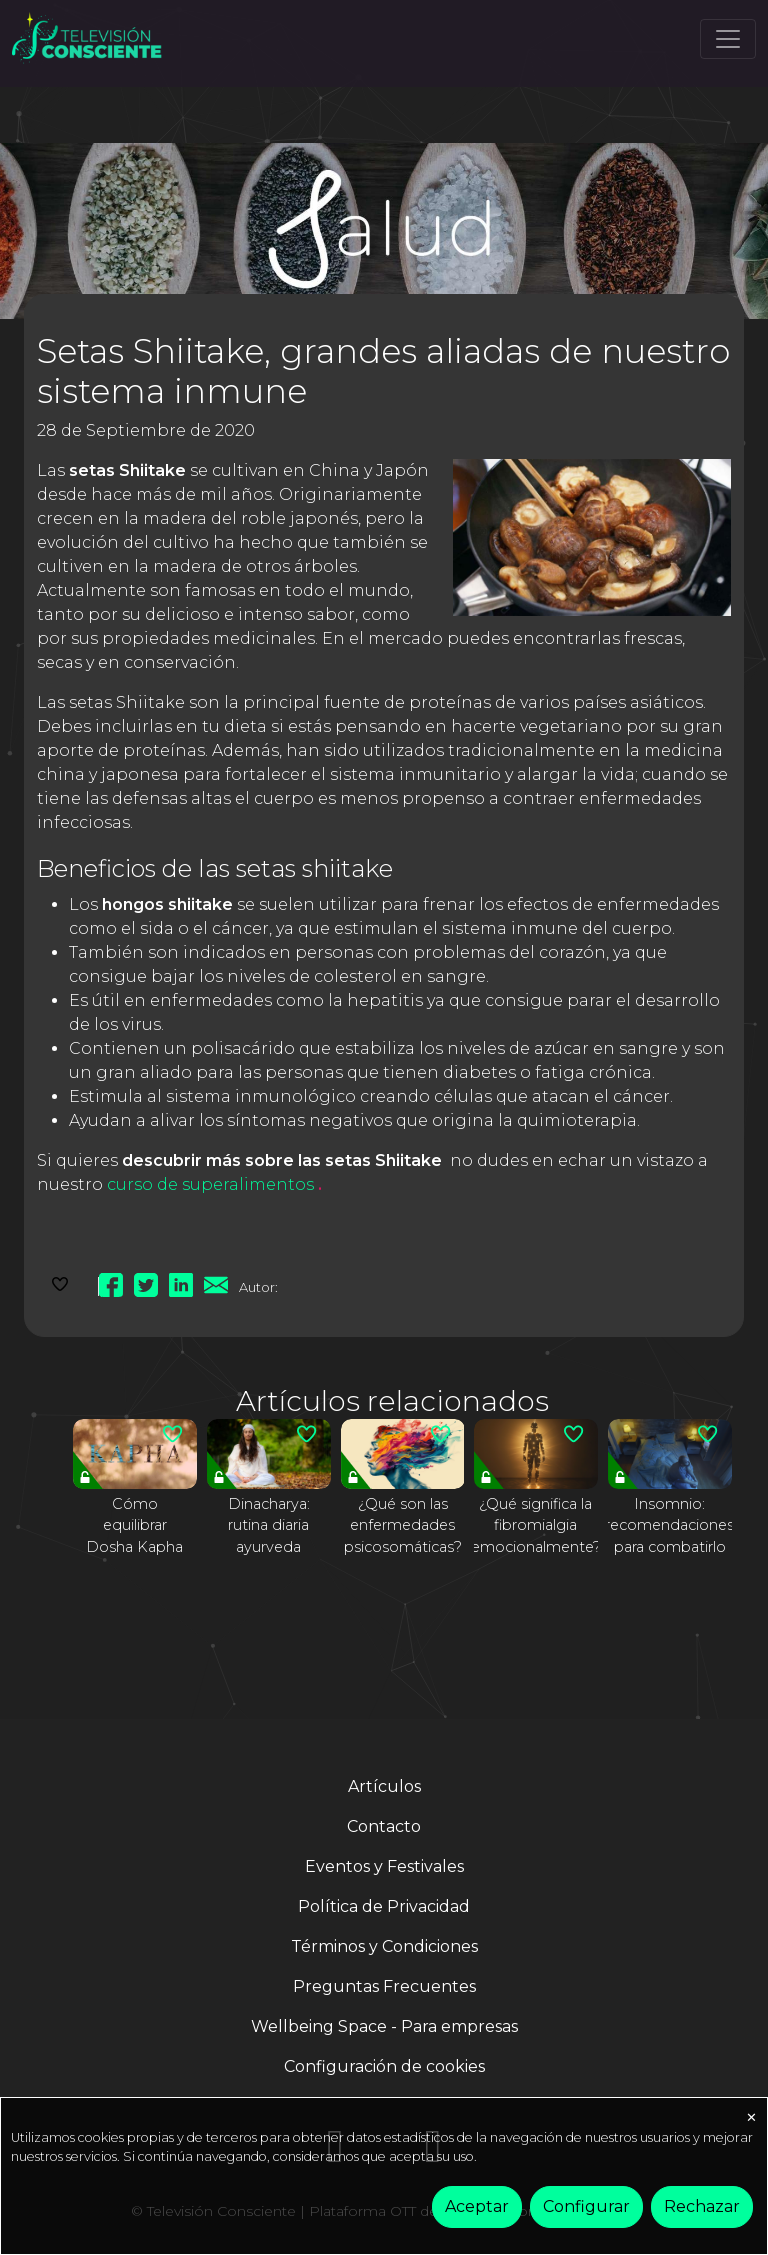 This screenshot has width=768, height=2255. What do you see at coordinates (384, 1906) in the screenshot?
I see `Política de Privacidad` at bounding box center [384, 1906].